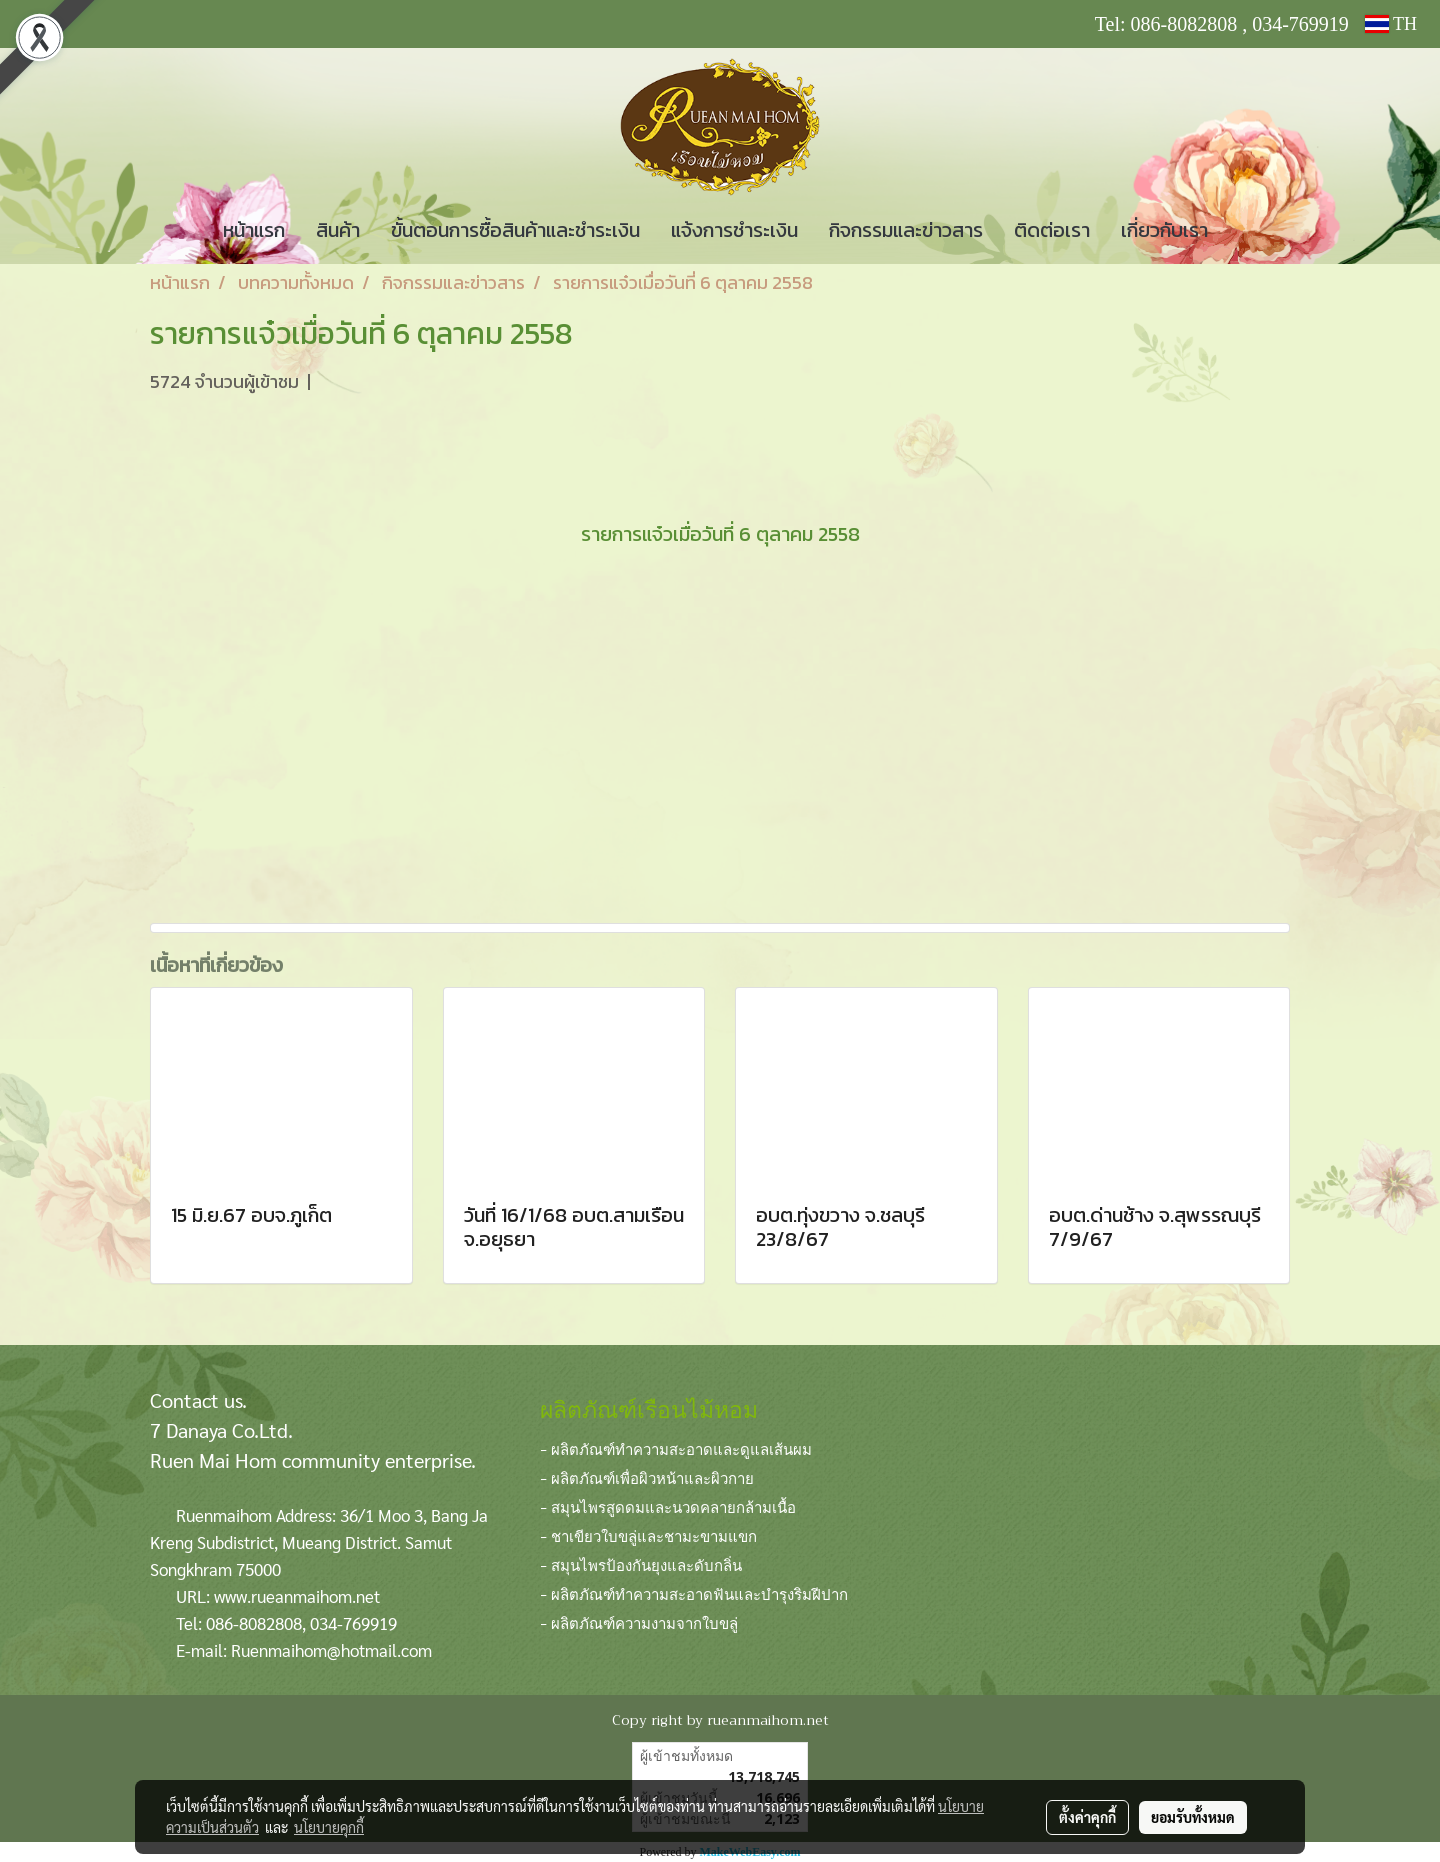 The height and width of the screenshot is (1862, 1440). I want to click on สินค้า, so click(338, 230).